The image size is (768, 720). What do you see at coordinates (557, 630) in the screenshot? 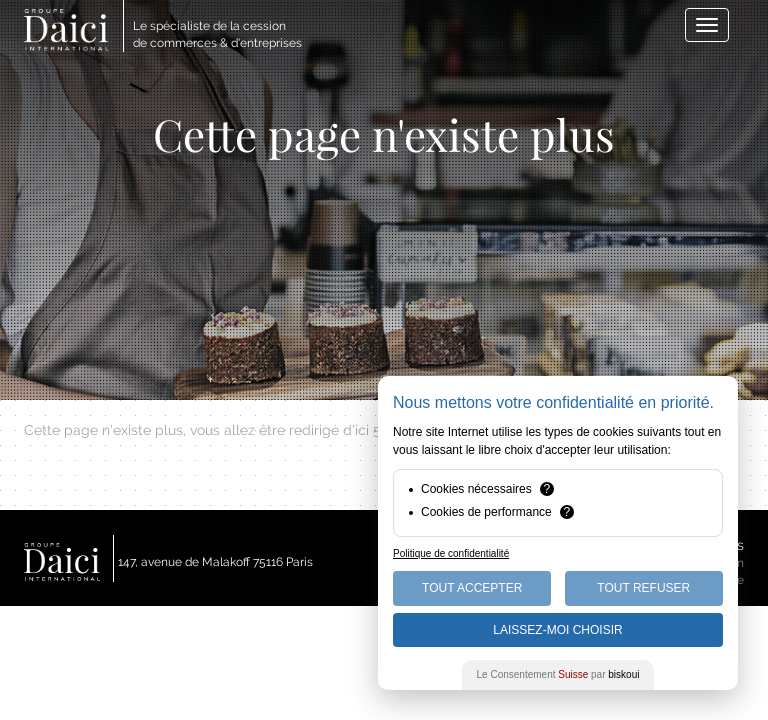
I see `Laissez-moi choisir` at bounding box center [557, 630].